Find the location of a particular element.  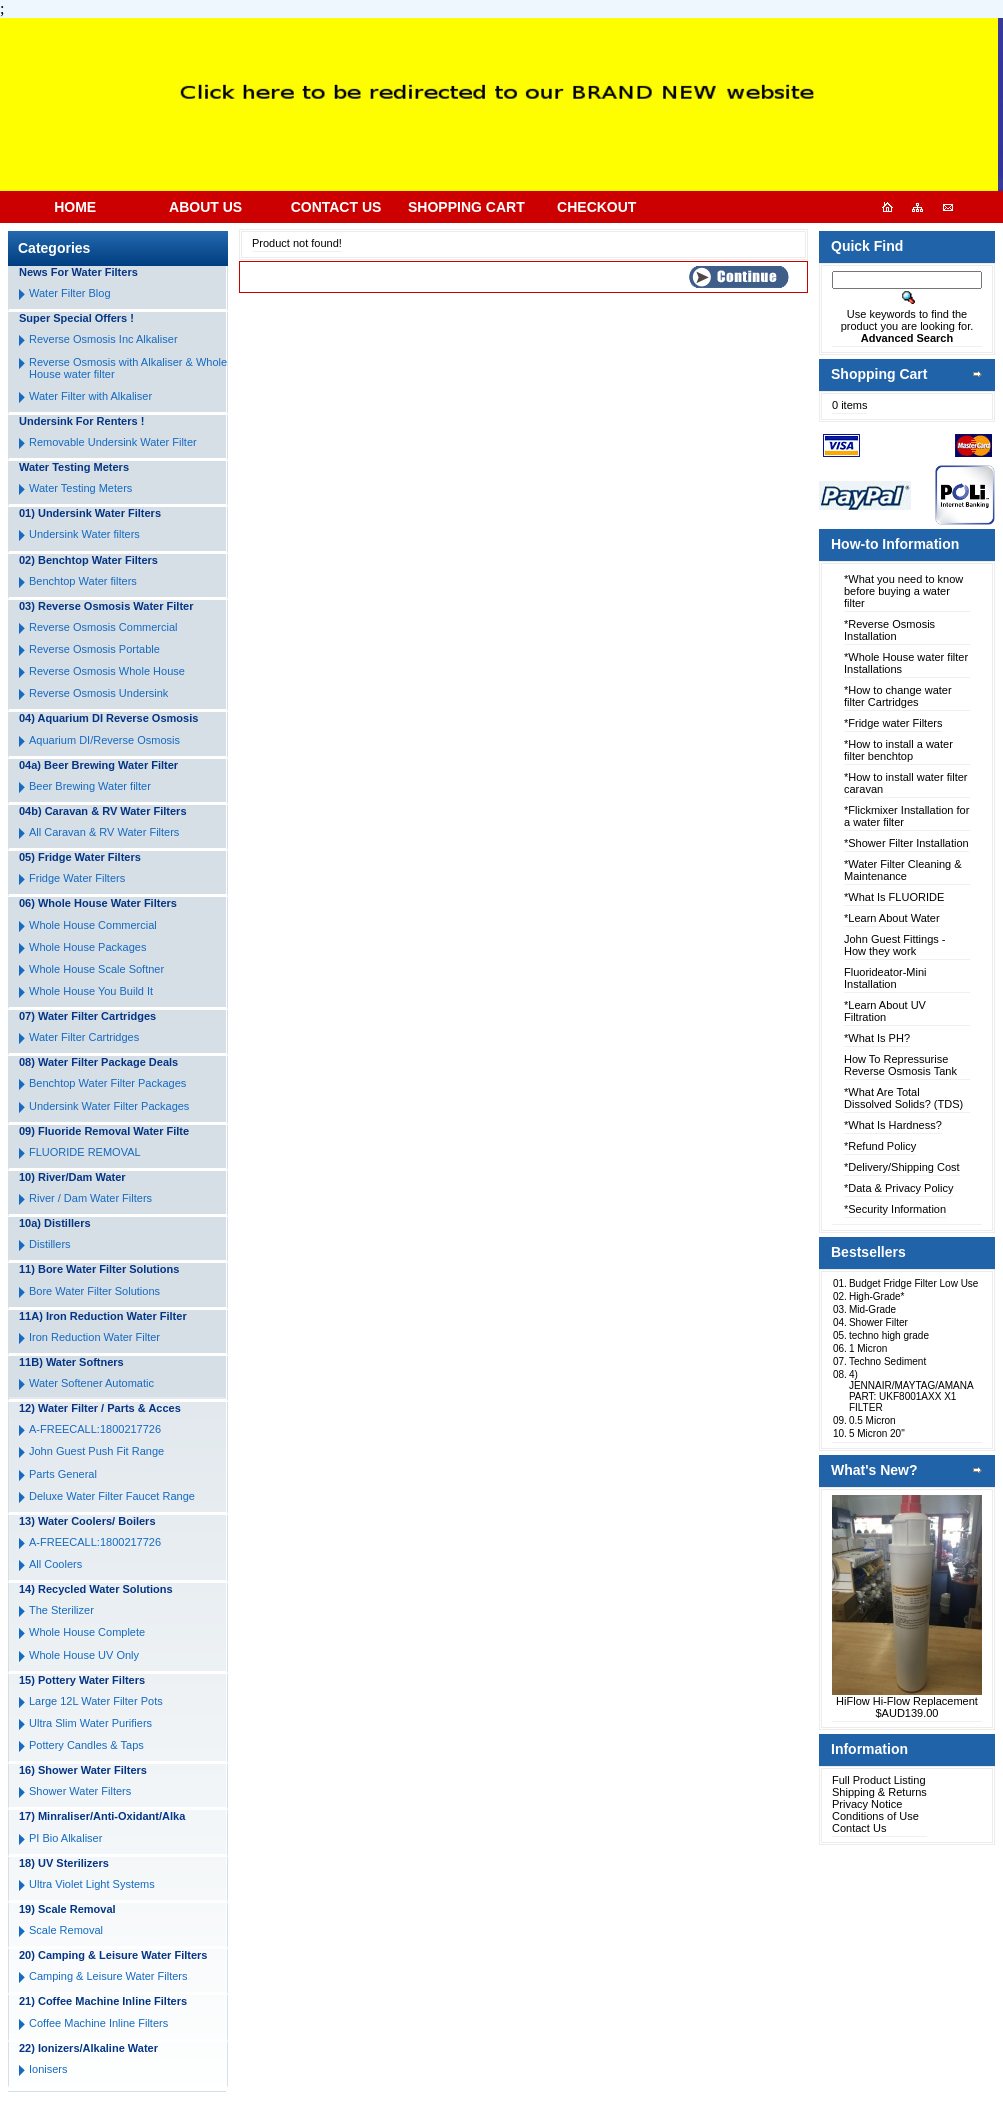

ABOUT US is located at coordinates (205, 207).